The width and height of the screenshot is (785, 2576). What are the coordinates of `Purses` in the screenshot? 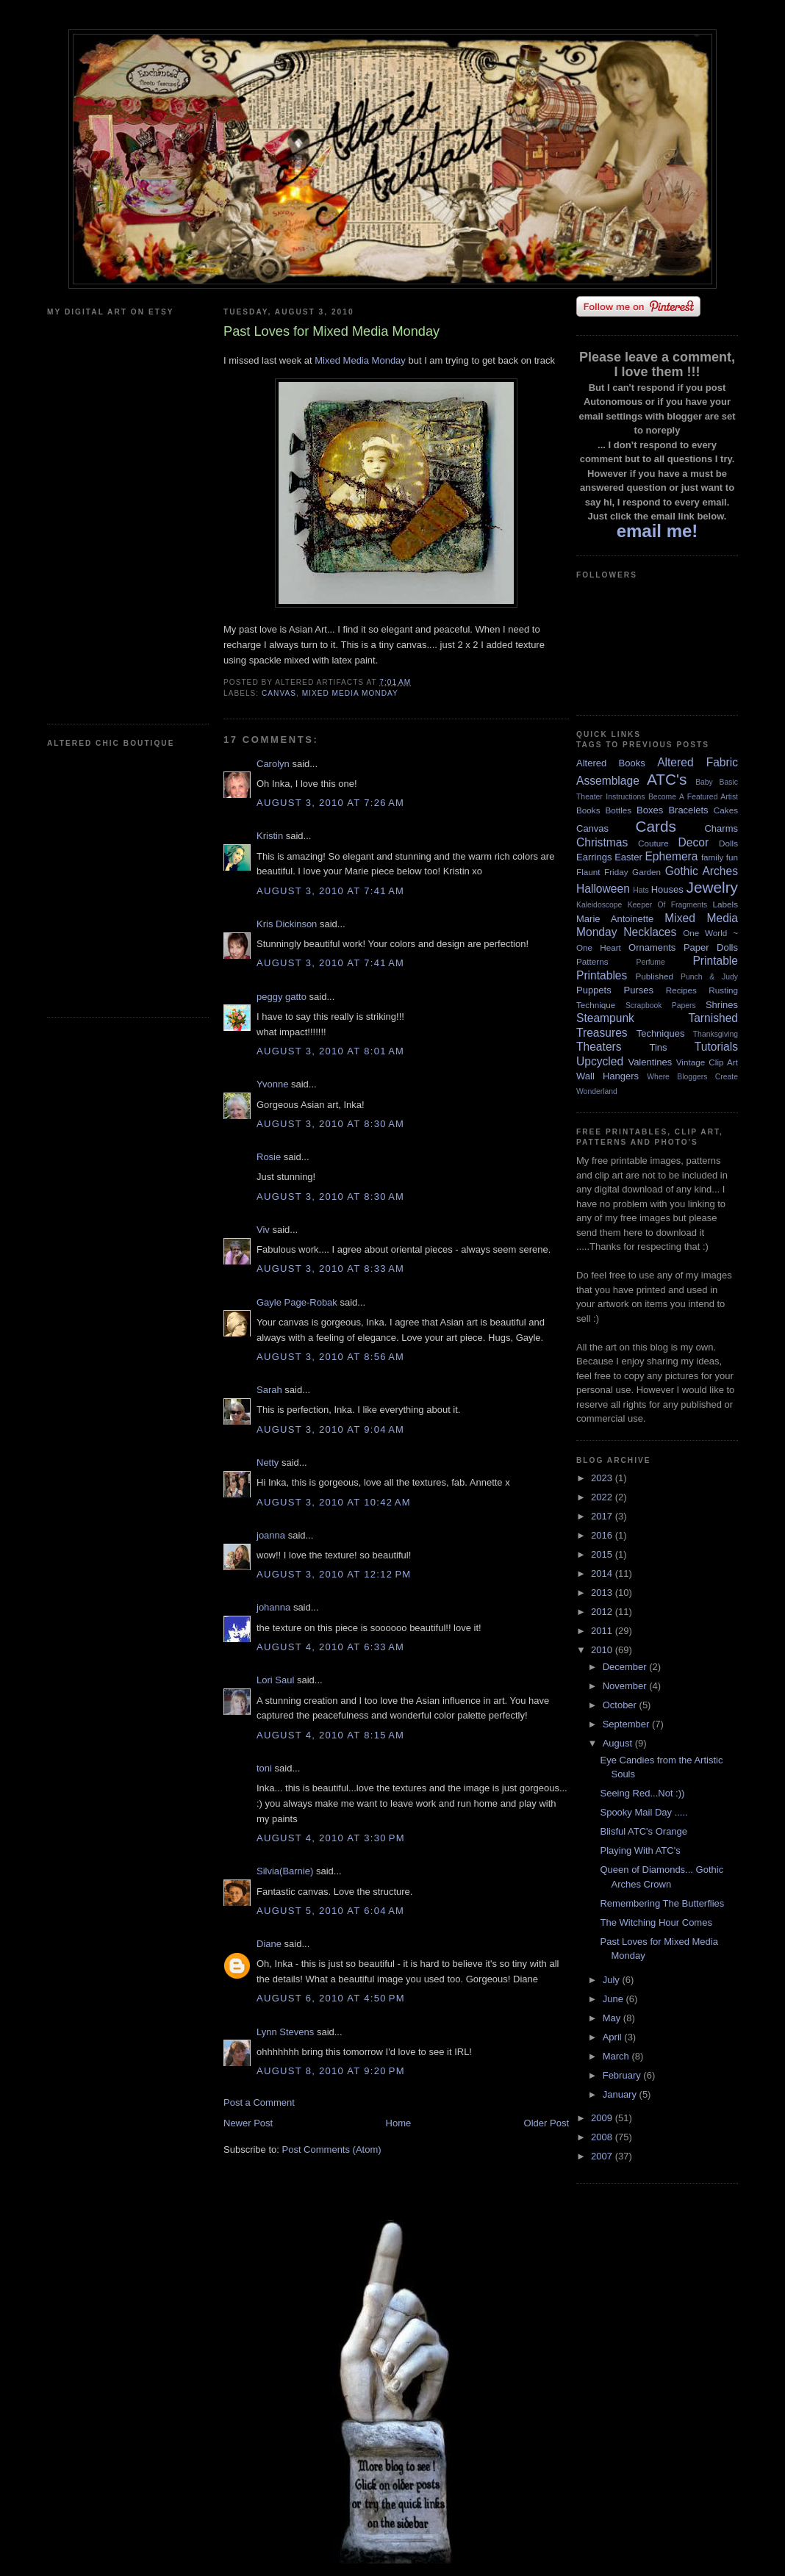 It's located at (638, 990).